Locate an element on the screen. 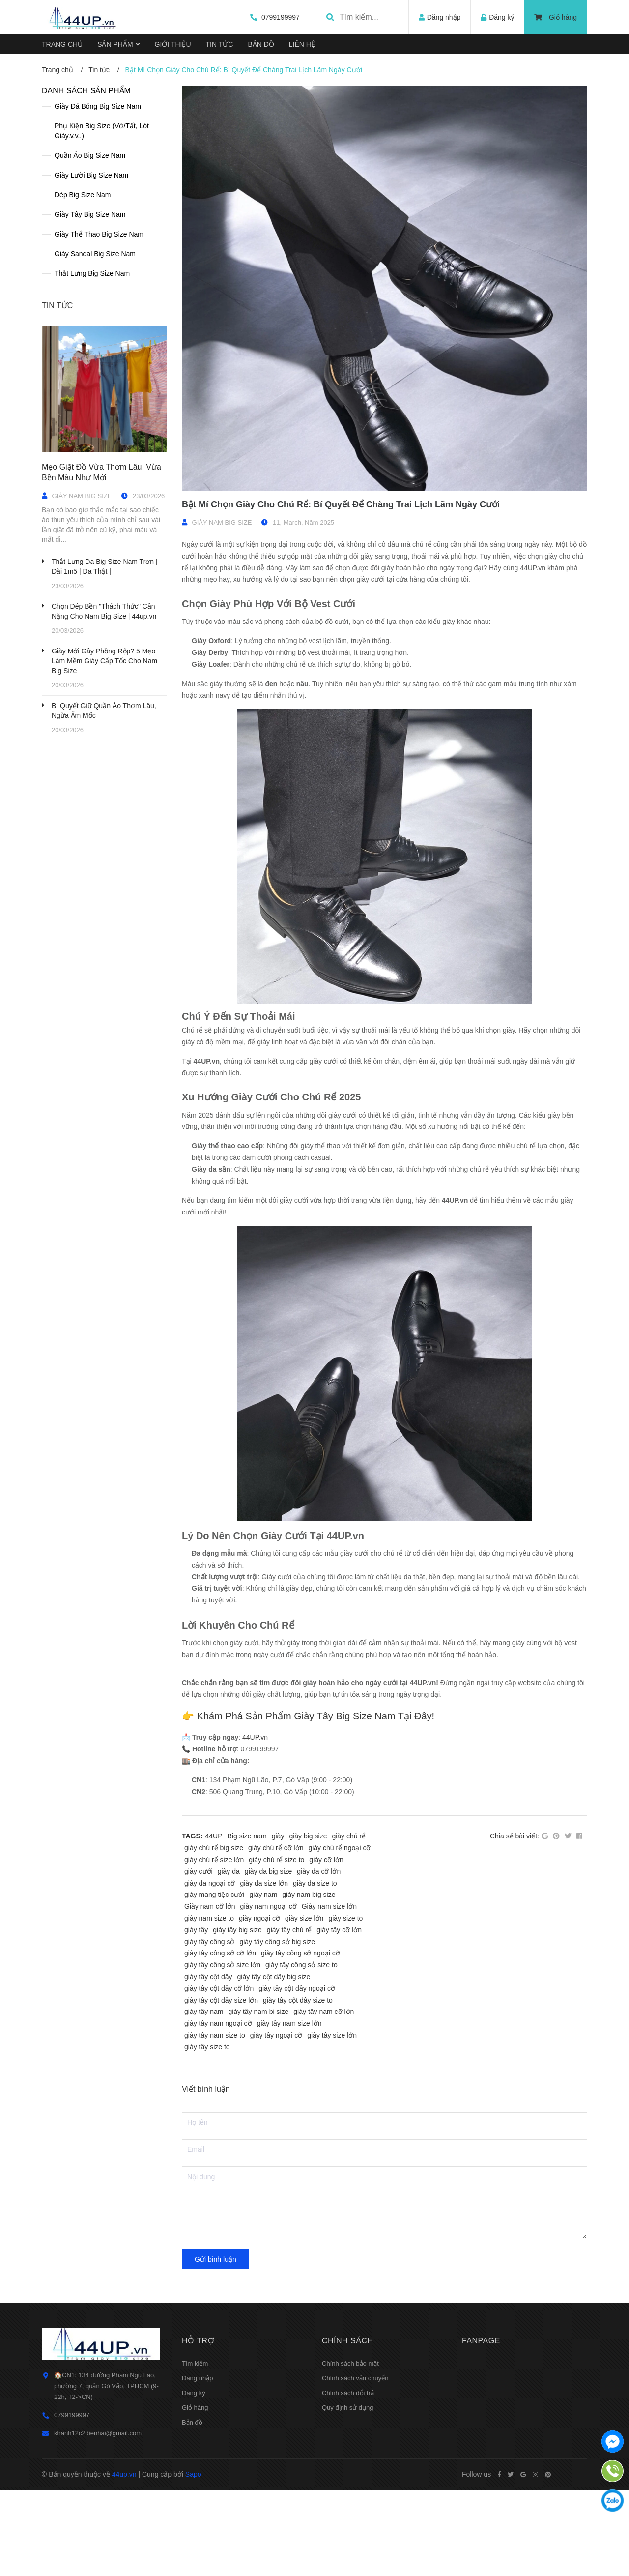 This screenshot has height=2576, width=629. giày ngoại cỡ is located at coordinates (259, 1918).